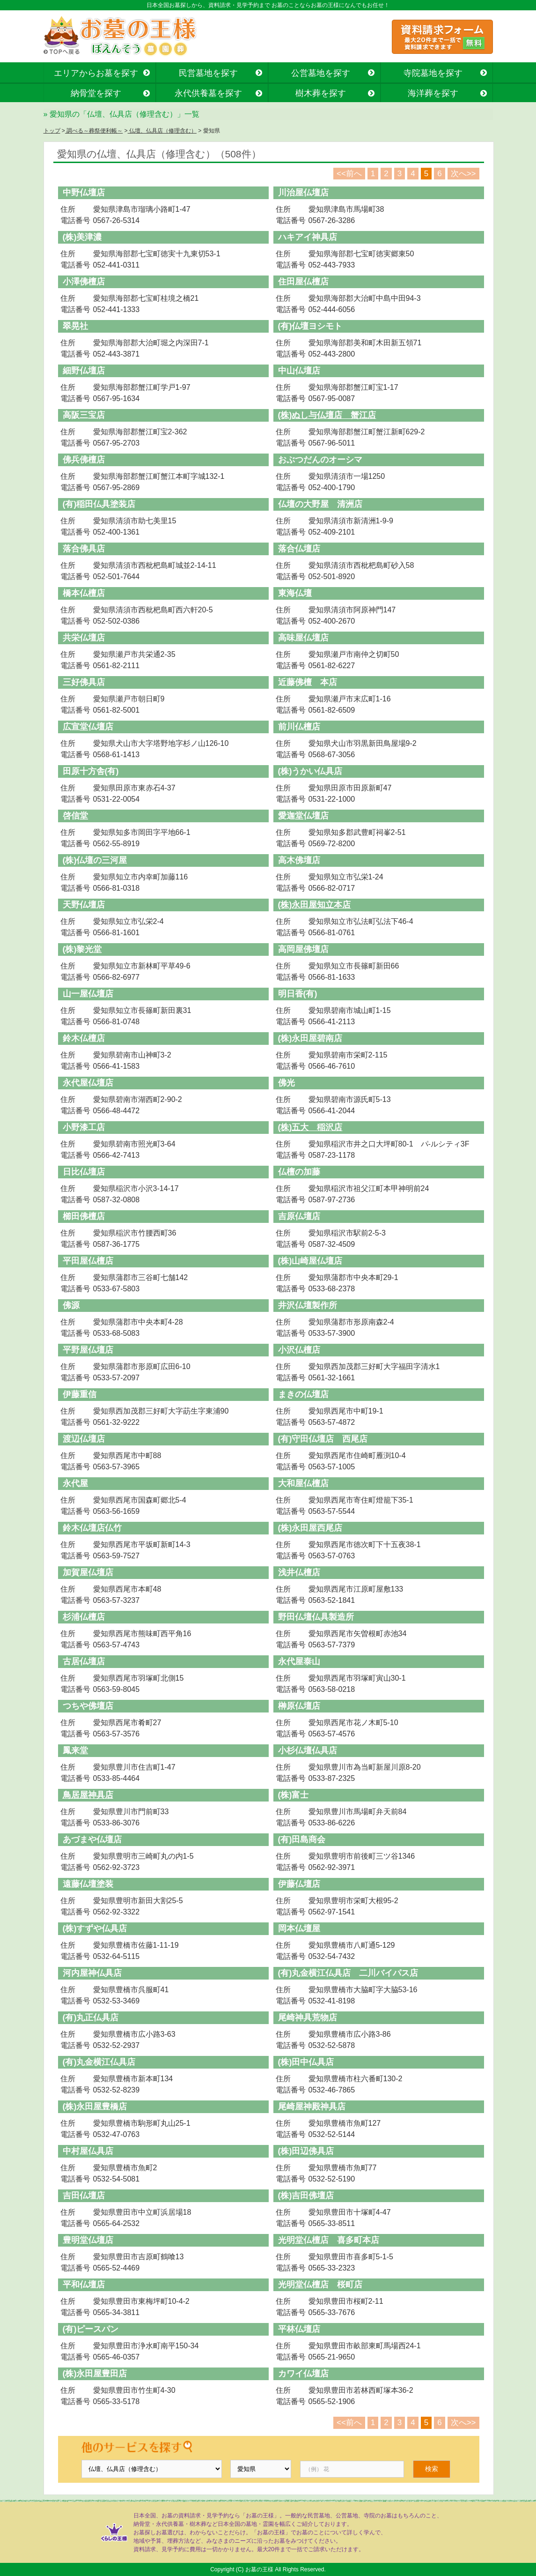 Image resolution: width=536 pixels, height=2576 pixels. Describe the element at coordinates (84, 281) in the screenshot. I see `小澤佛檀店` at that location.